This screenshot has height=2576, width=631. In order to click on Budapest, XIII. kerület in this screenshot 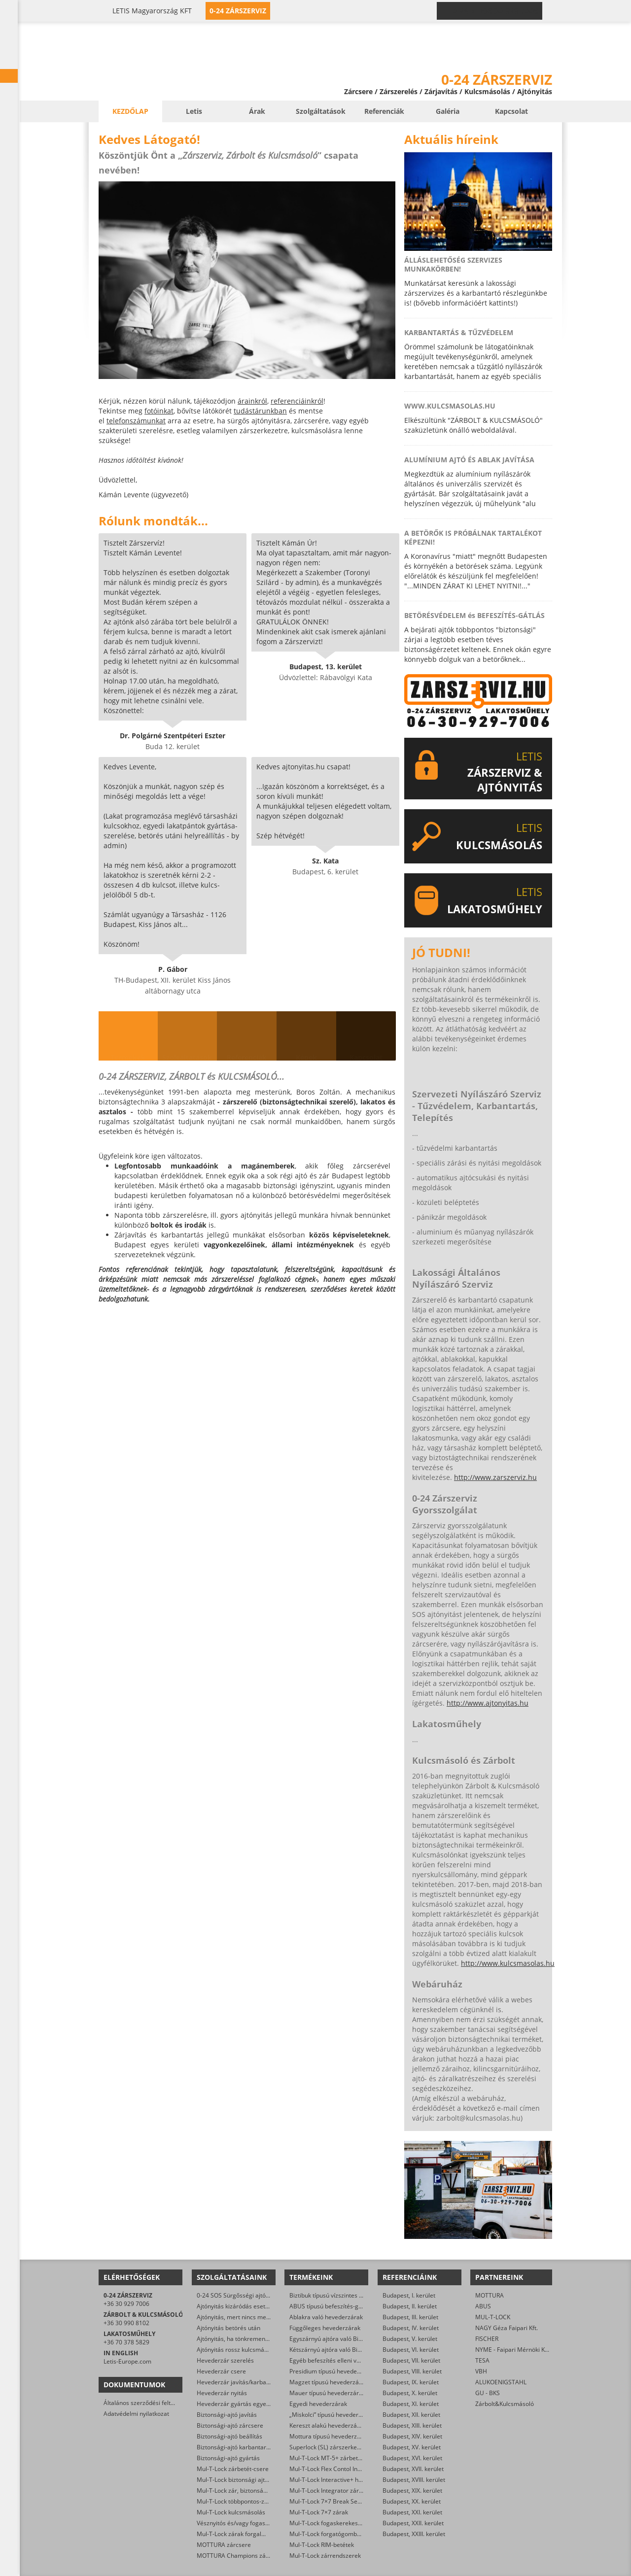, I will do `click(412, 2425)`.